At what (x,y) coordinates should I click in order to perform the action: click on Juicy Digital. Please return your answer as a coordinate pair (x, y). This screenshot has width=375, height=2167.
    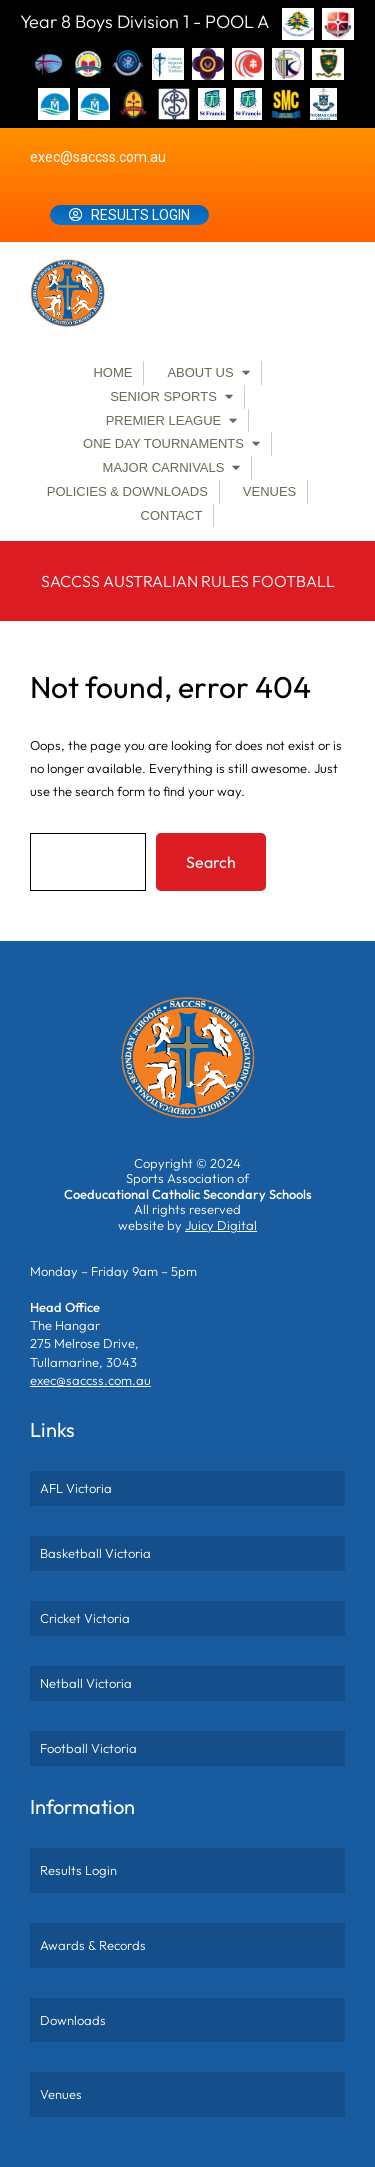
    Looking at the image, I should click on (221, 1225).